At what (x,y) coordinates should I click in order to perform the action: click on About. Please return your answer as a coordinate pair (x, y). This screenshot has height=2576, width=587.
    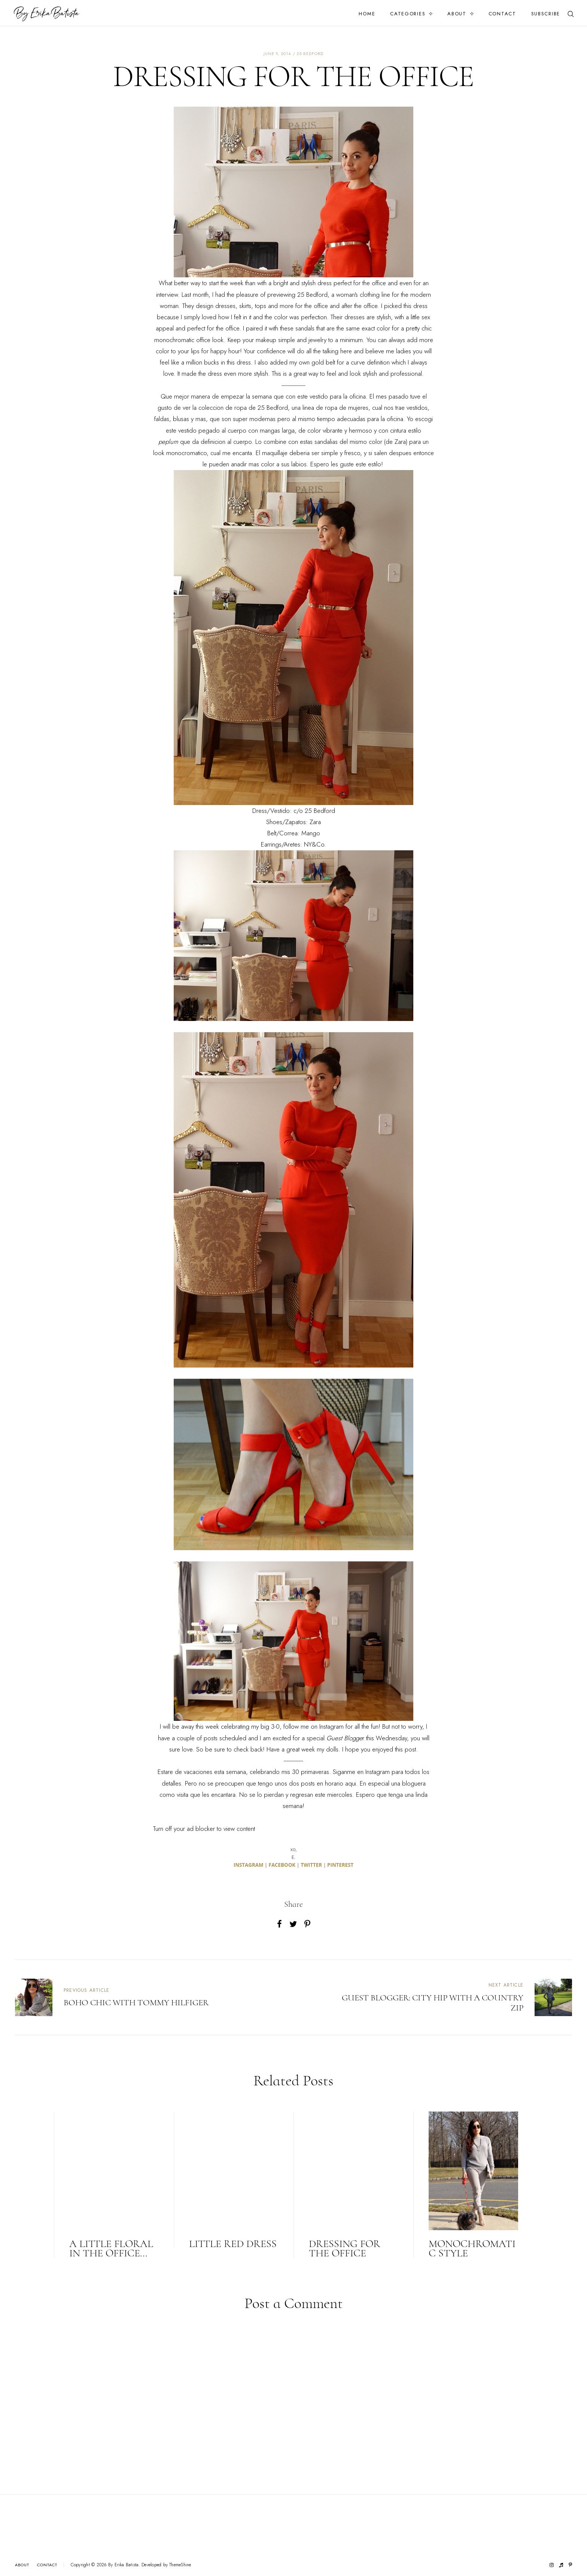
    Looking at the image, I should click on (456, 13).